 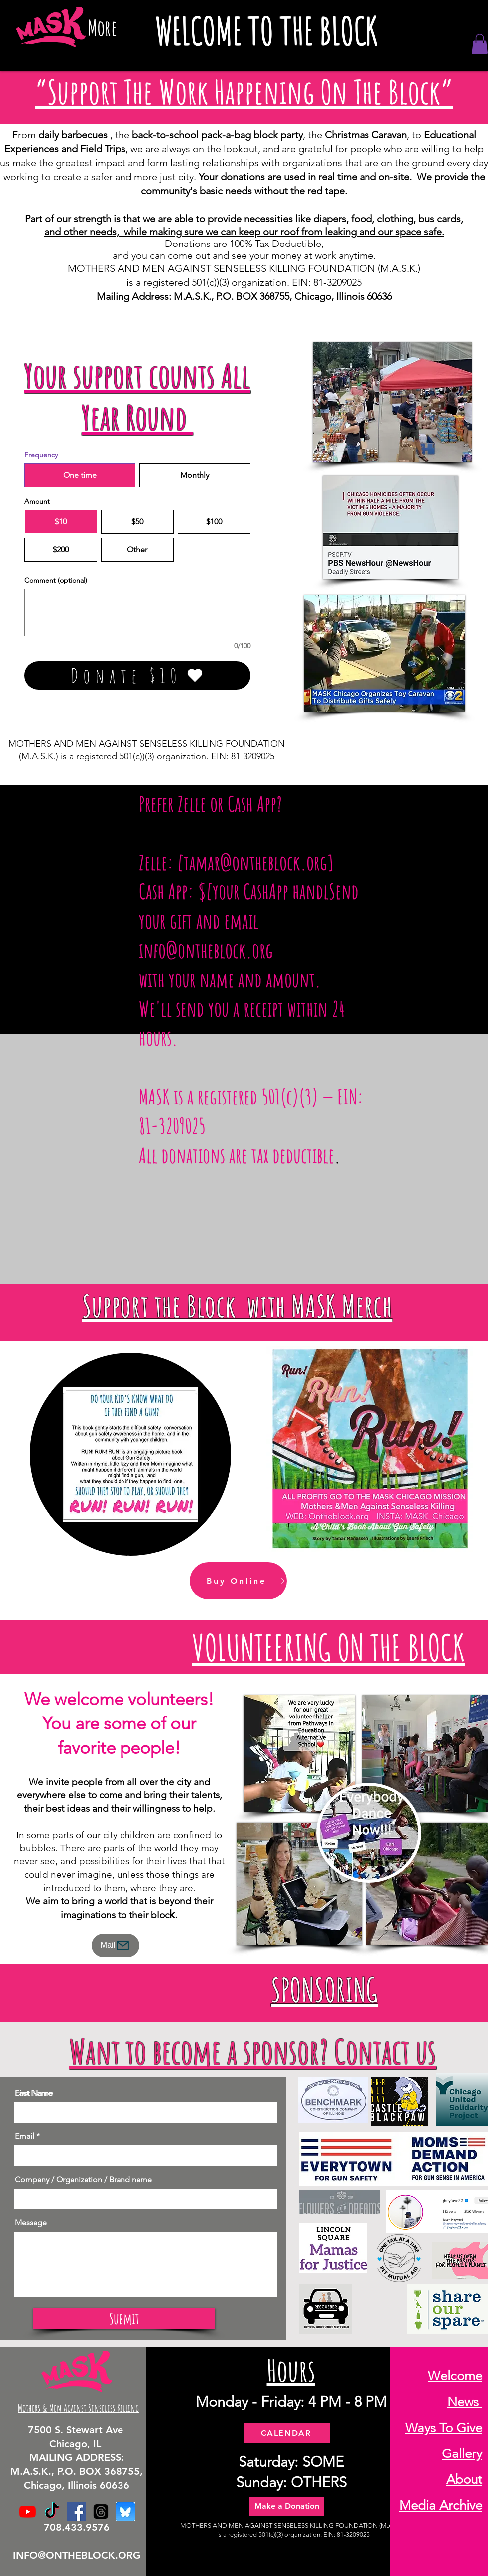 I want to click on [CALENDAR], so click(x=287, y=2433).